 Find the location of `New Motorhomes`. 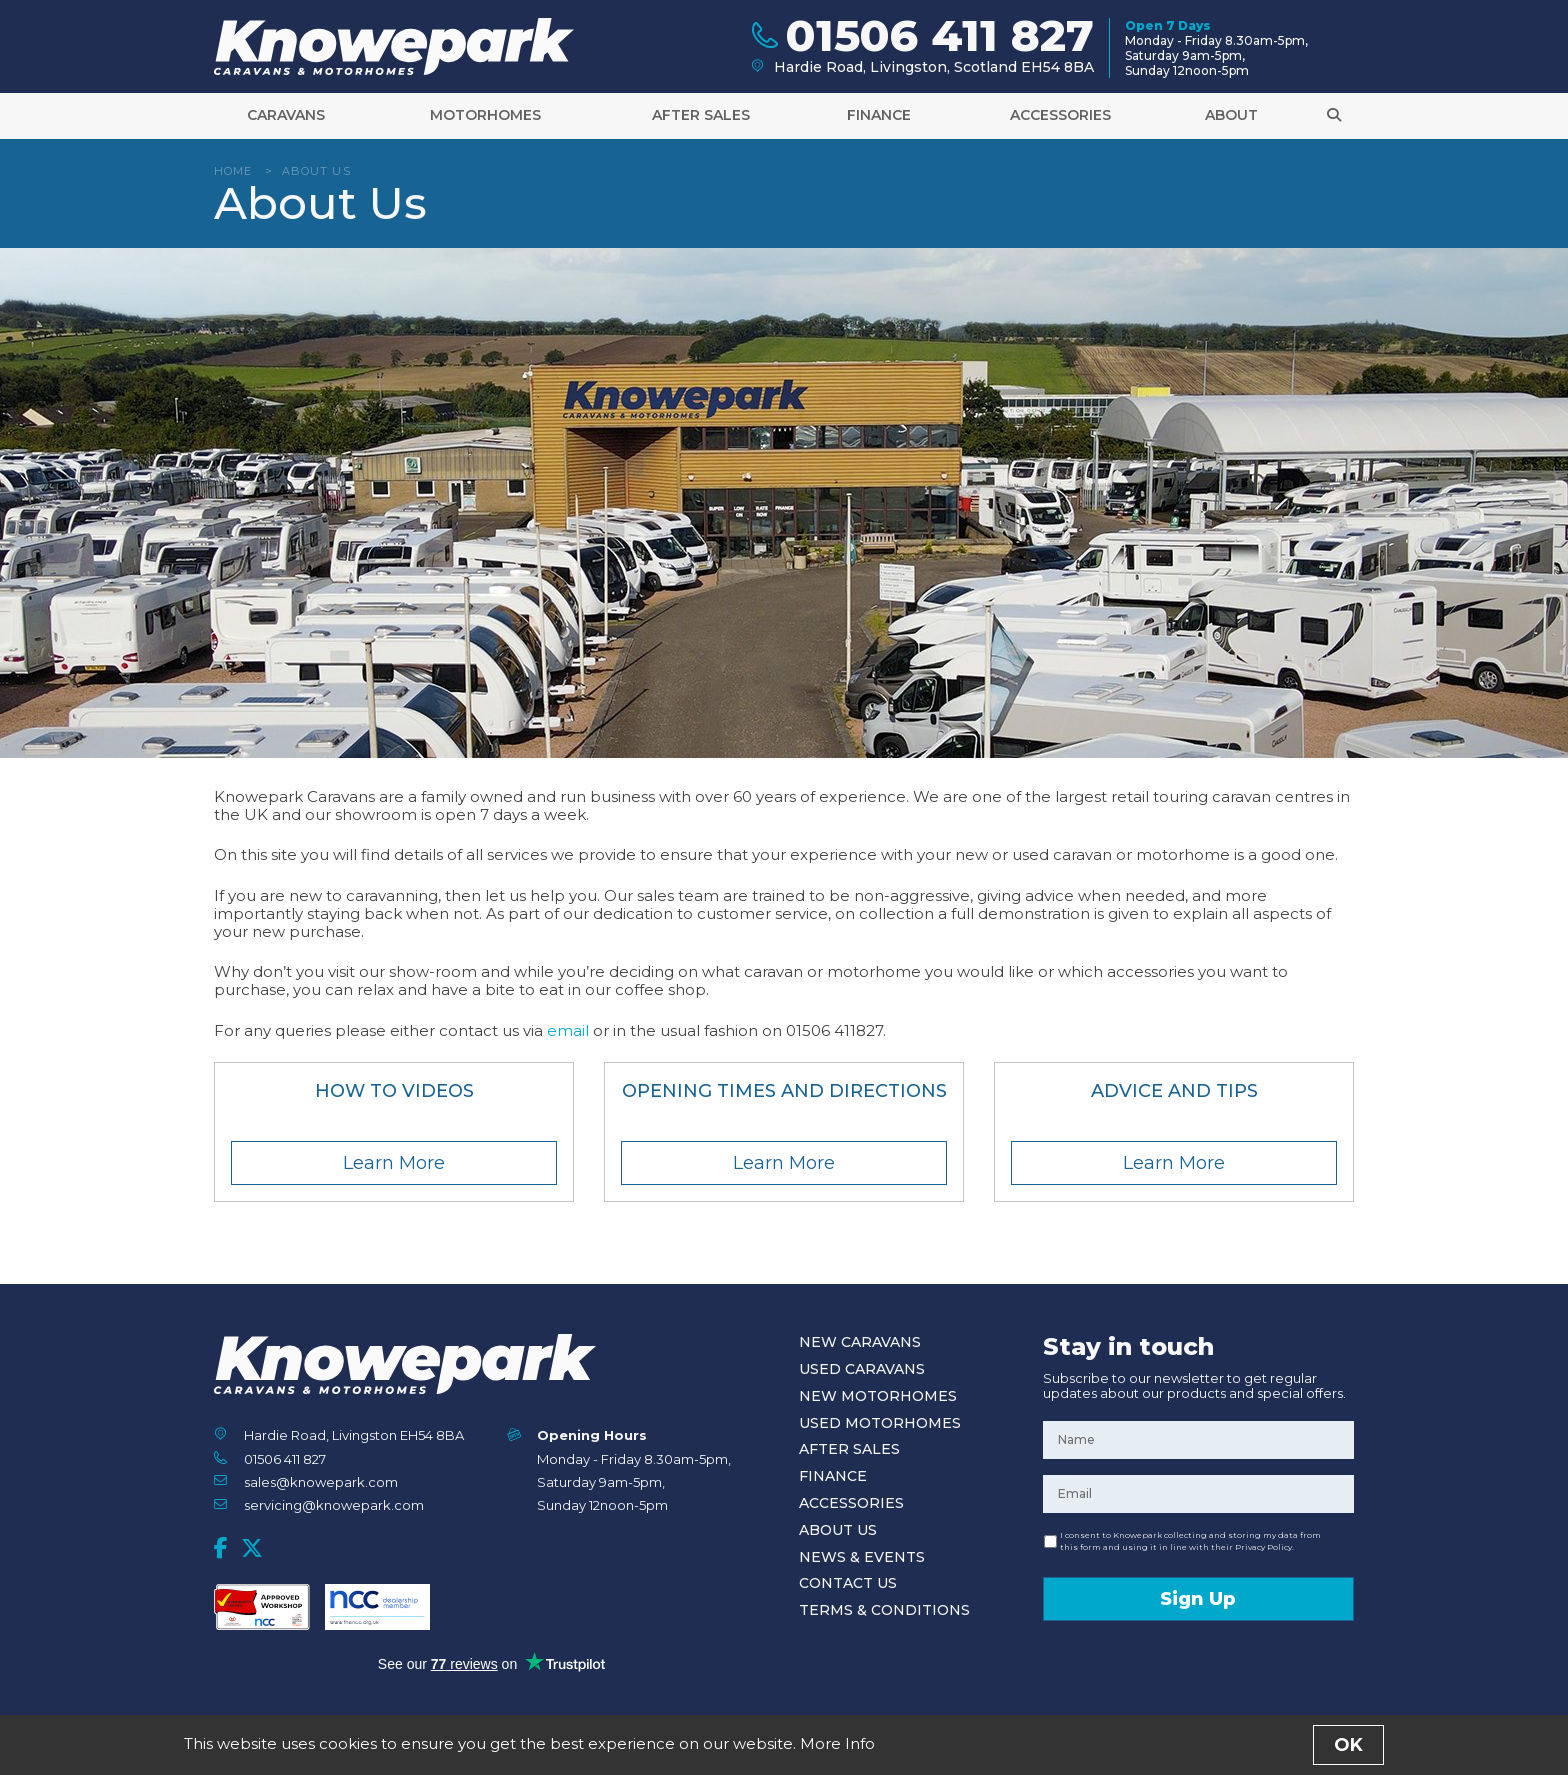

New Motorhomes is located at coordinates (878, 1396).